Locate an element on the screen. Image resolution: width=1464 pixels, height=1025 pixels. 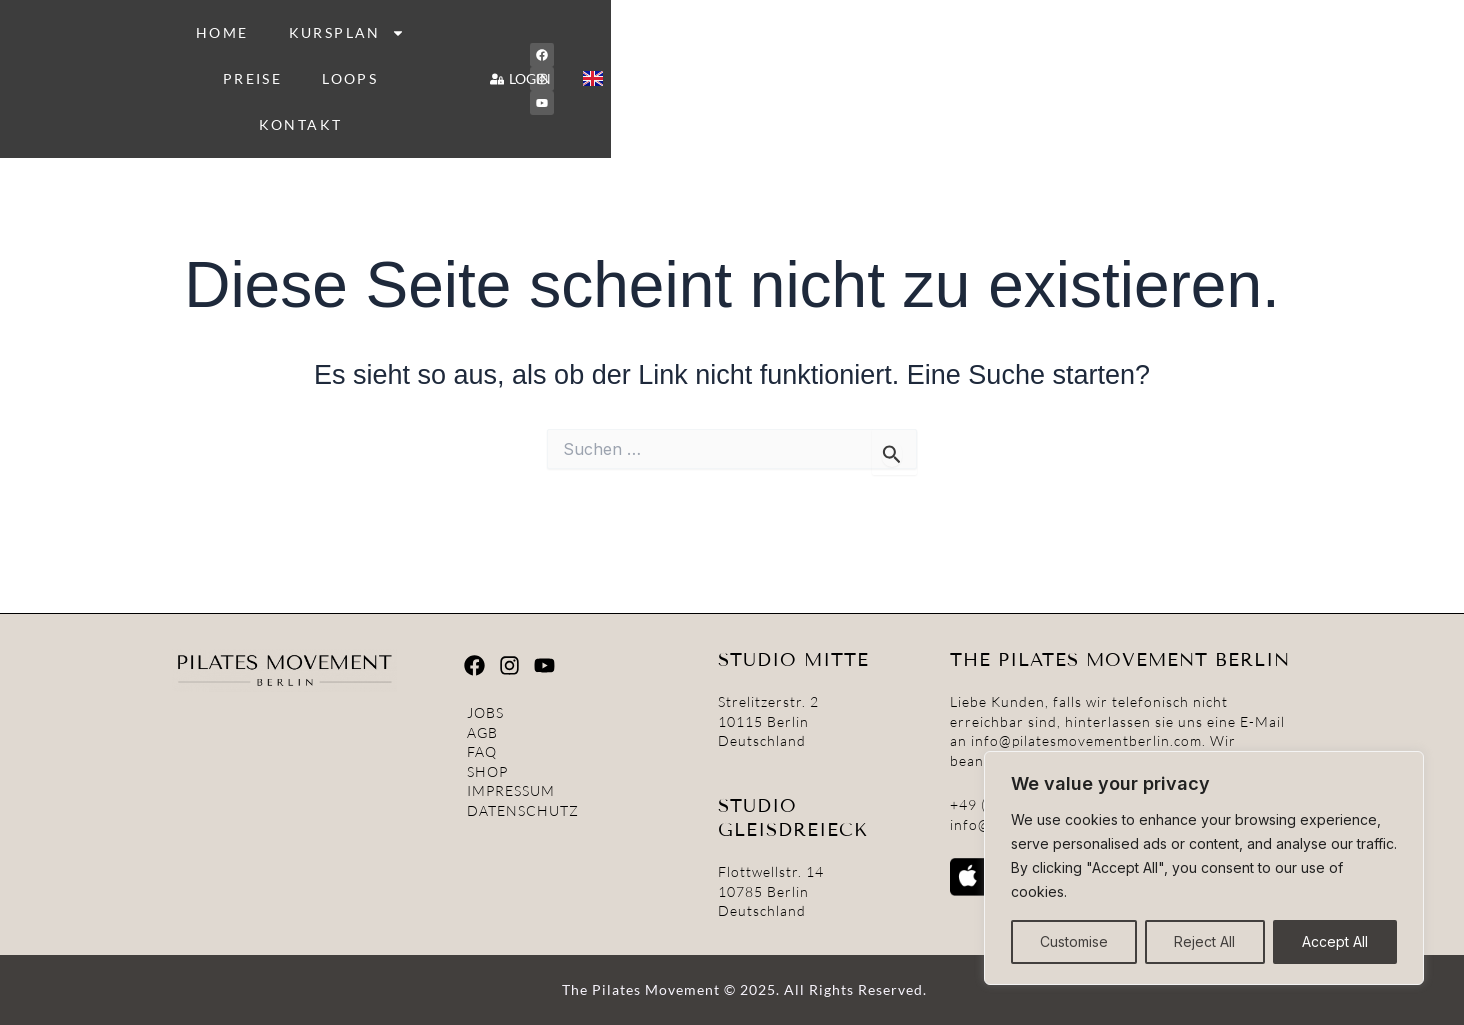
KONTAKT is located at coordinates (1003, 48).